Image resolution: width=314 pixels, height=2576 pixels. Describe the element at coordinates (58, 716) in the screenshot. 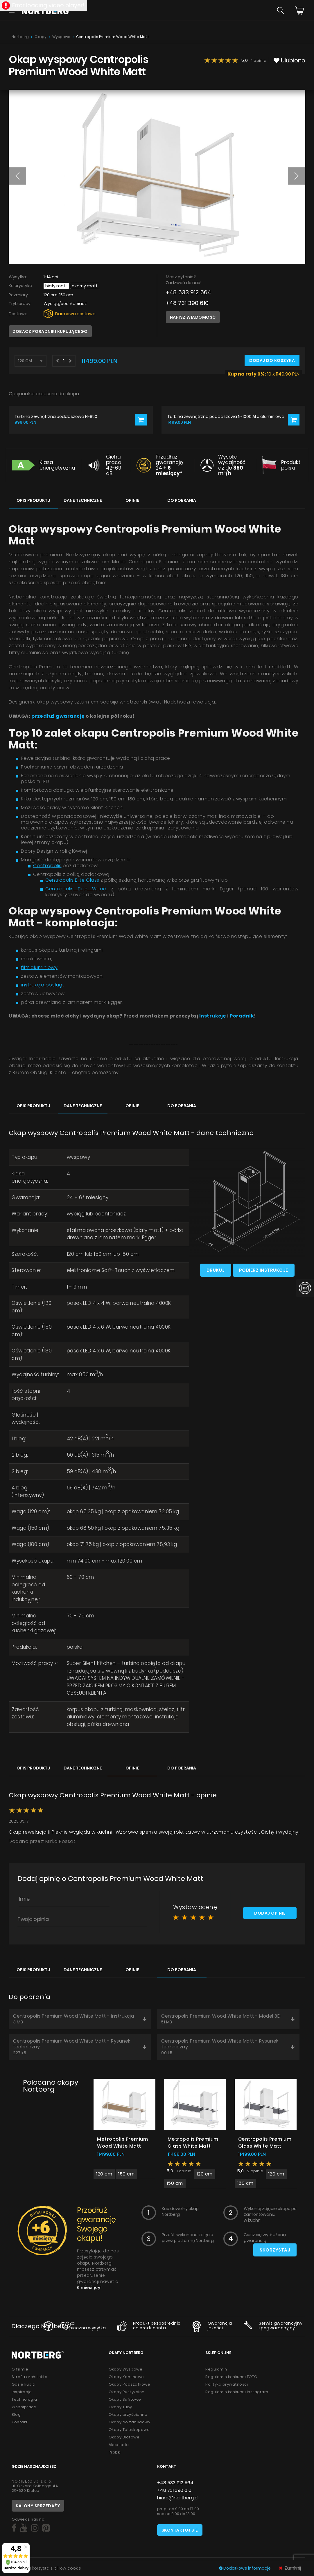

I see `przedłuż gwarancję` at that location.